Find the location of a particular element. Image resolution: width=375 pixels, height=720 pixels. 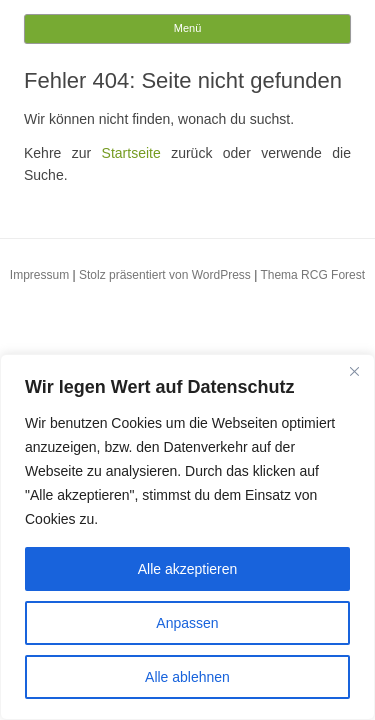

[Close] is located at coordinates (354, 371).